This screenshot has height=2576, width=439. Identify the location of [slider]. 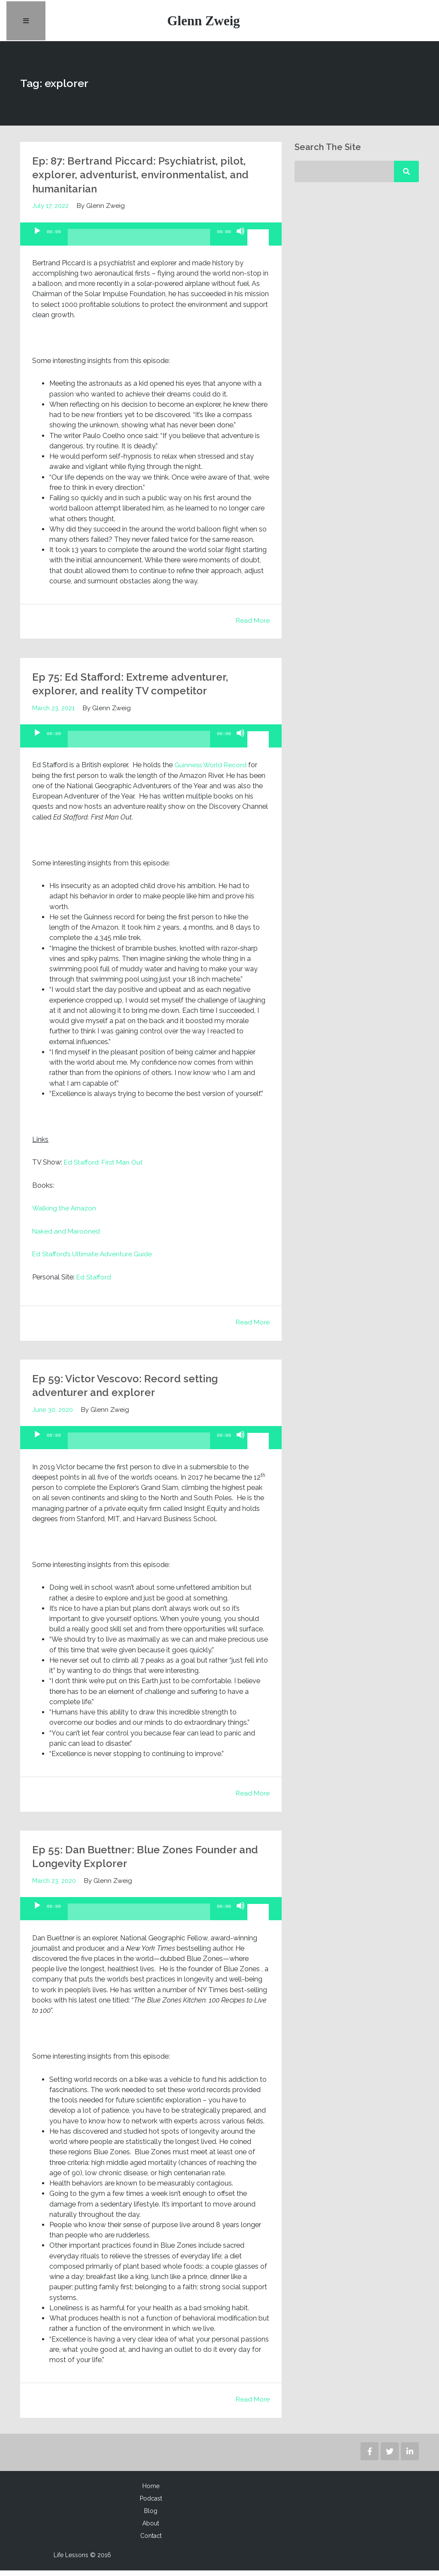
(139, 246).